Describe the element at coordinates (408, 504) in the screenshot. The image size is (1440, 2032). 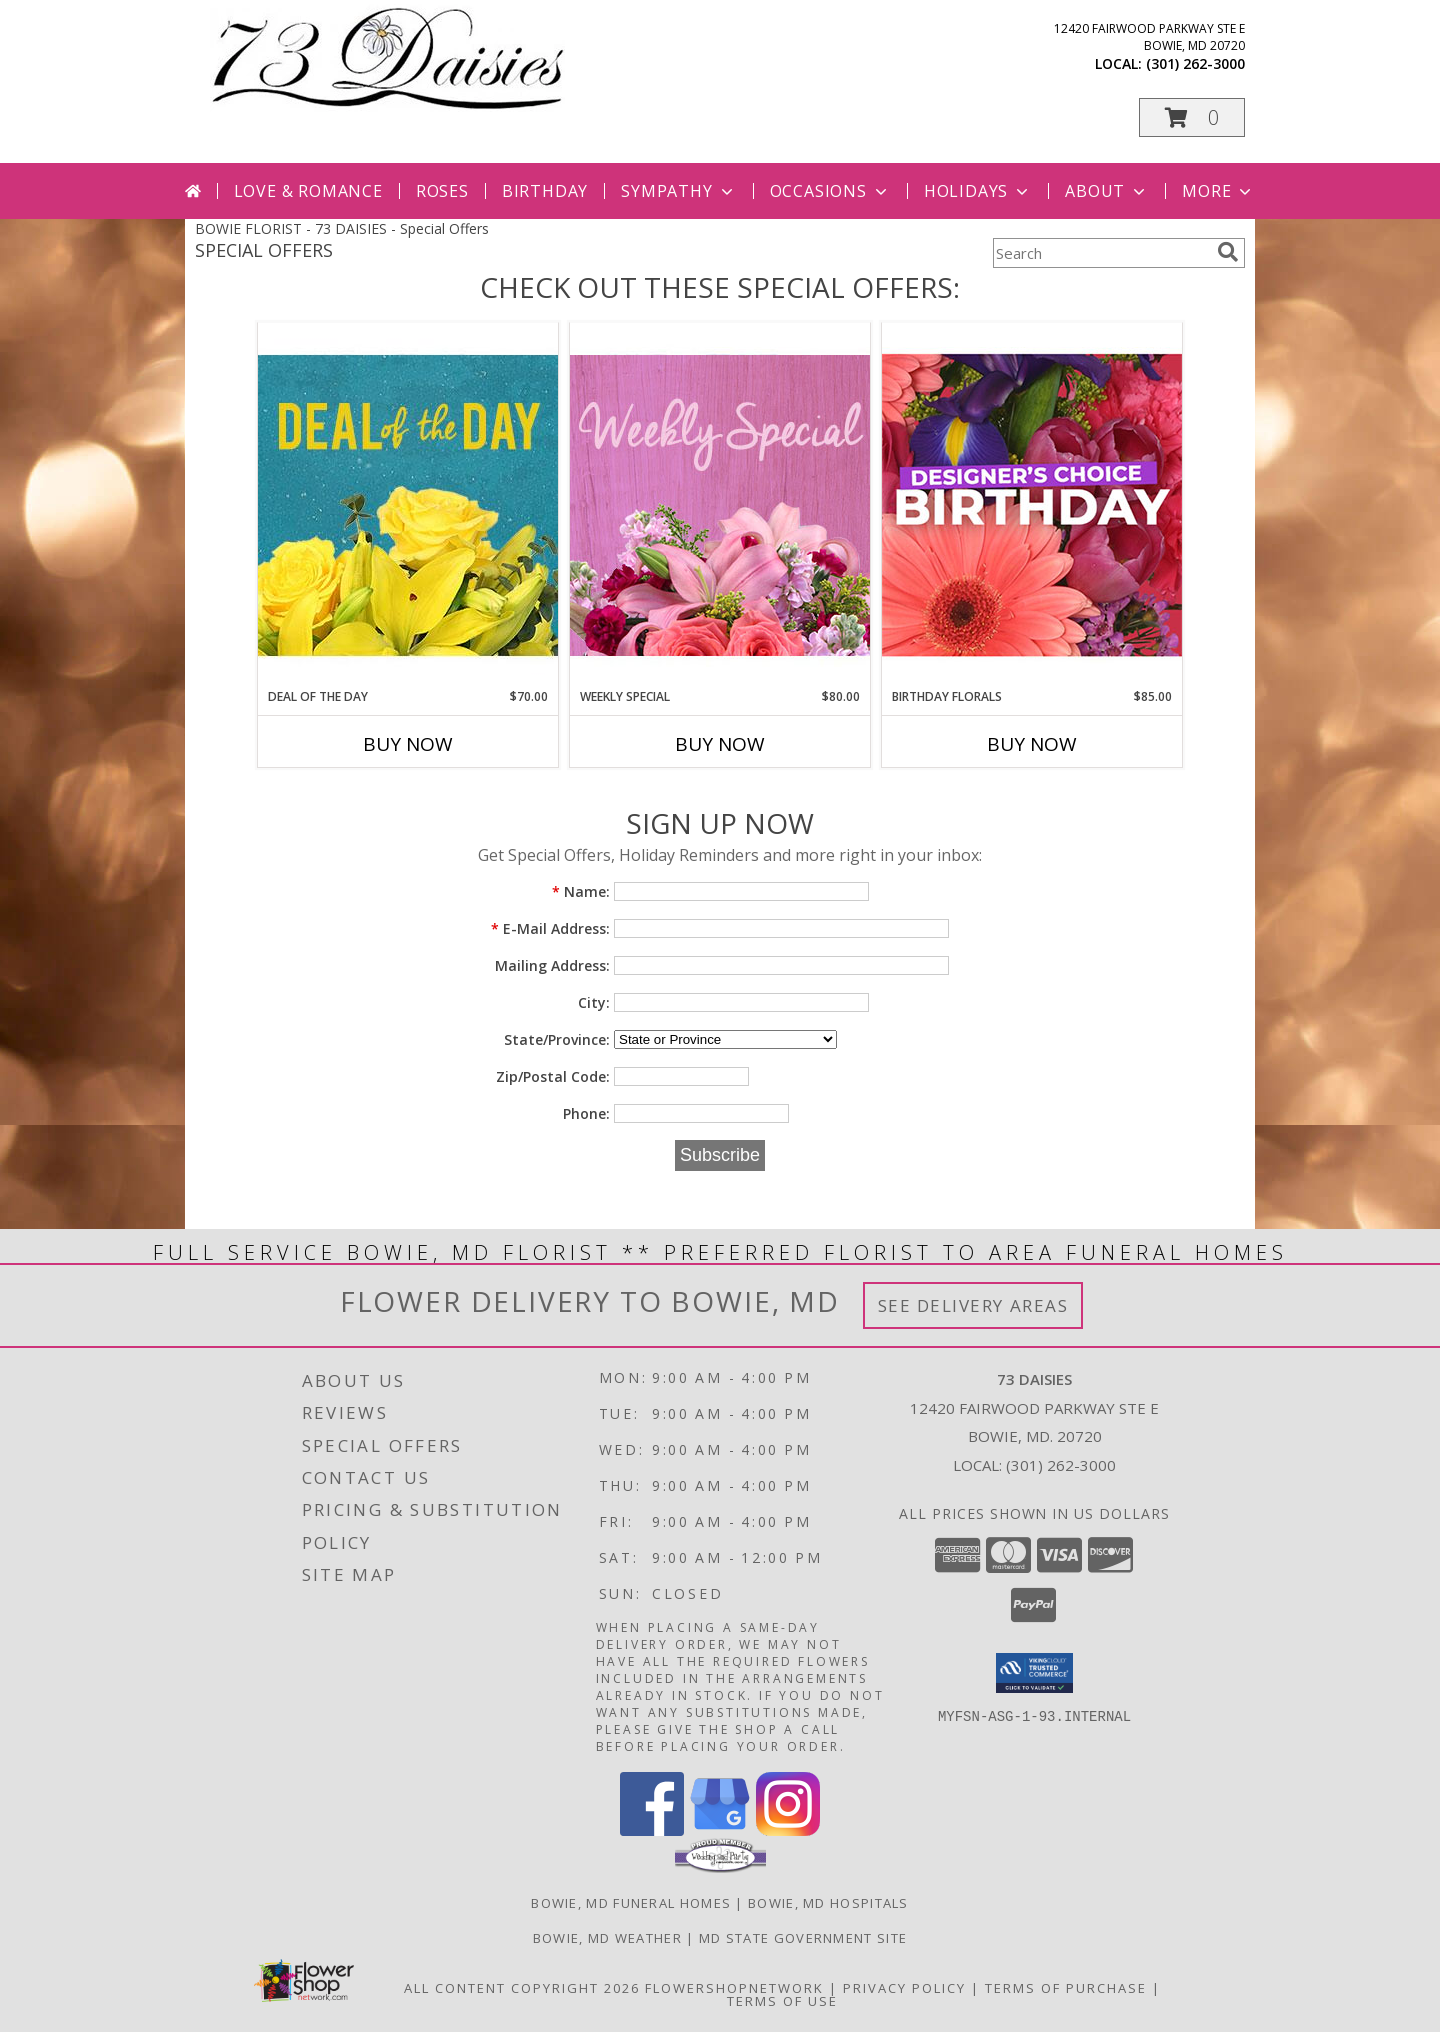
I see `[View Deal of the Day Designer's Choice Info]` at that location.